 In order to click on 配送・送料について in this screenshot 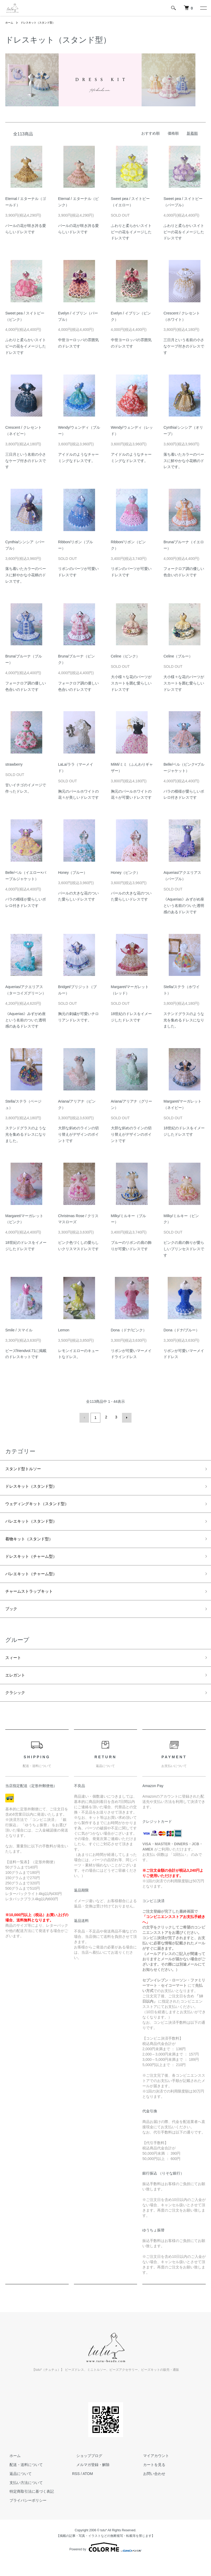, I will do `click(22, 2481)`.